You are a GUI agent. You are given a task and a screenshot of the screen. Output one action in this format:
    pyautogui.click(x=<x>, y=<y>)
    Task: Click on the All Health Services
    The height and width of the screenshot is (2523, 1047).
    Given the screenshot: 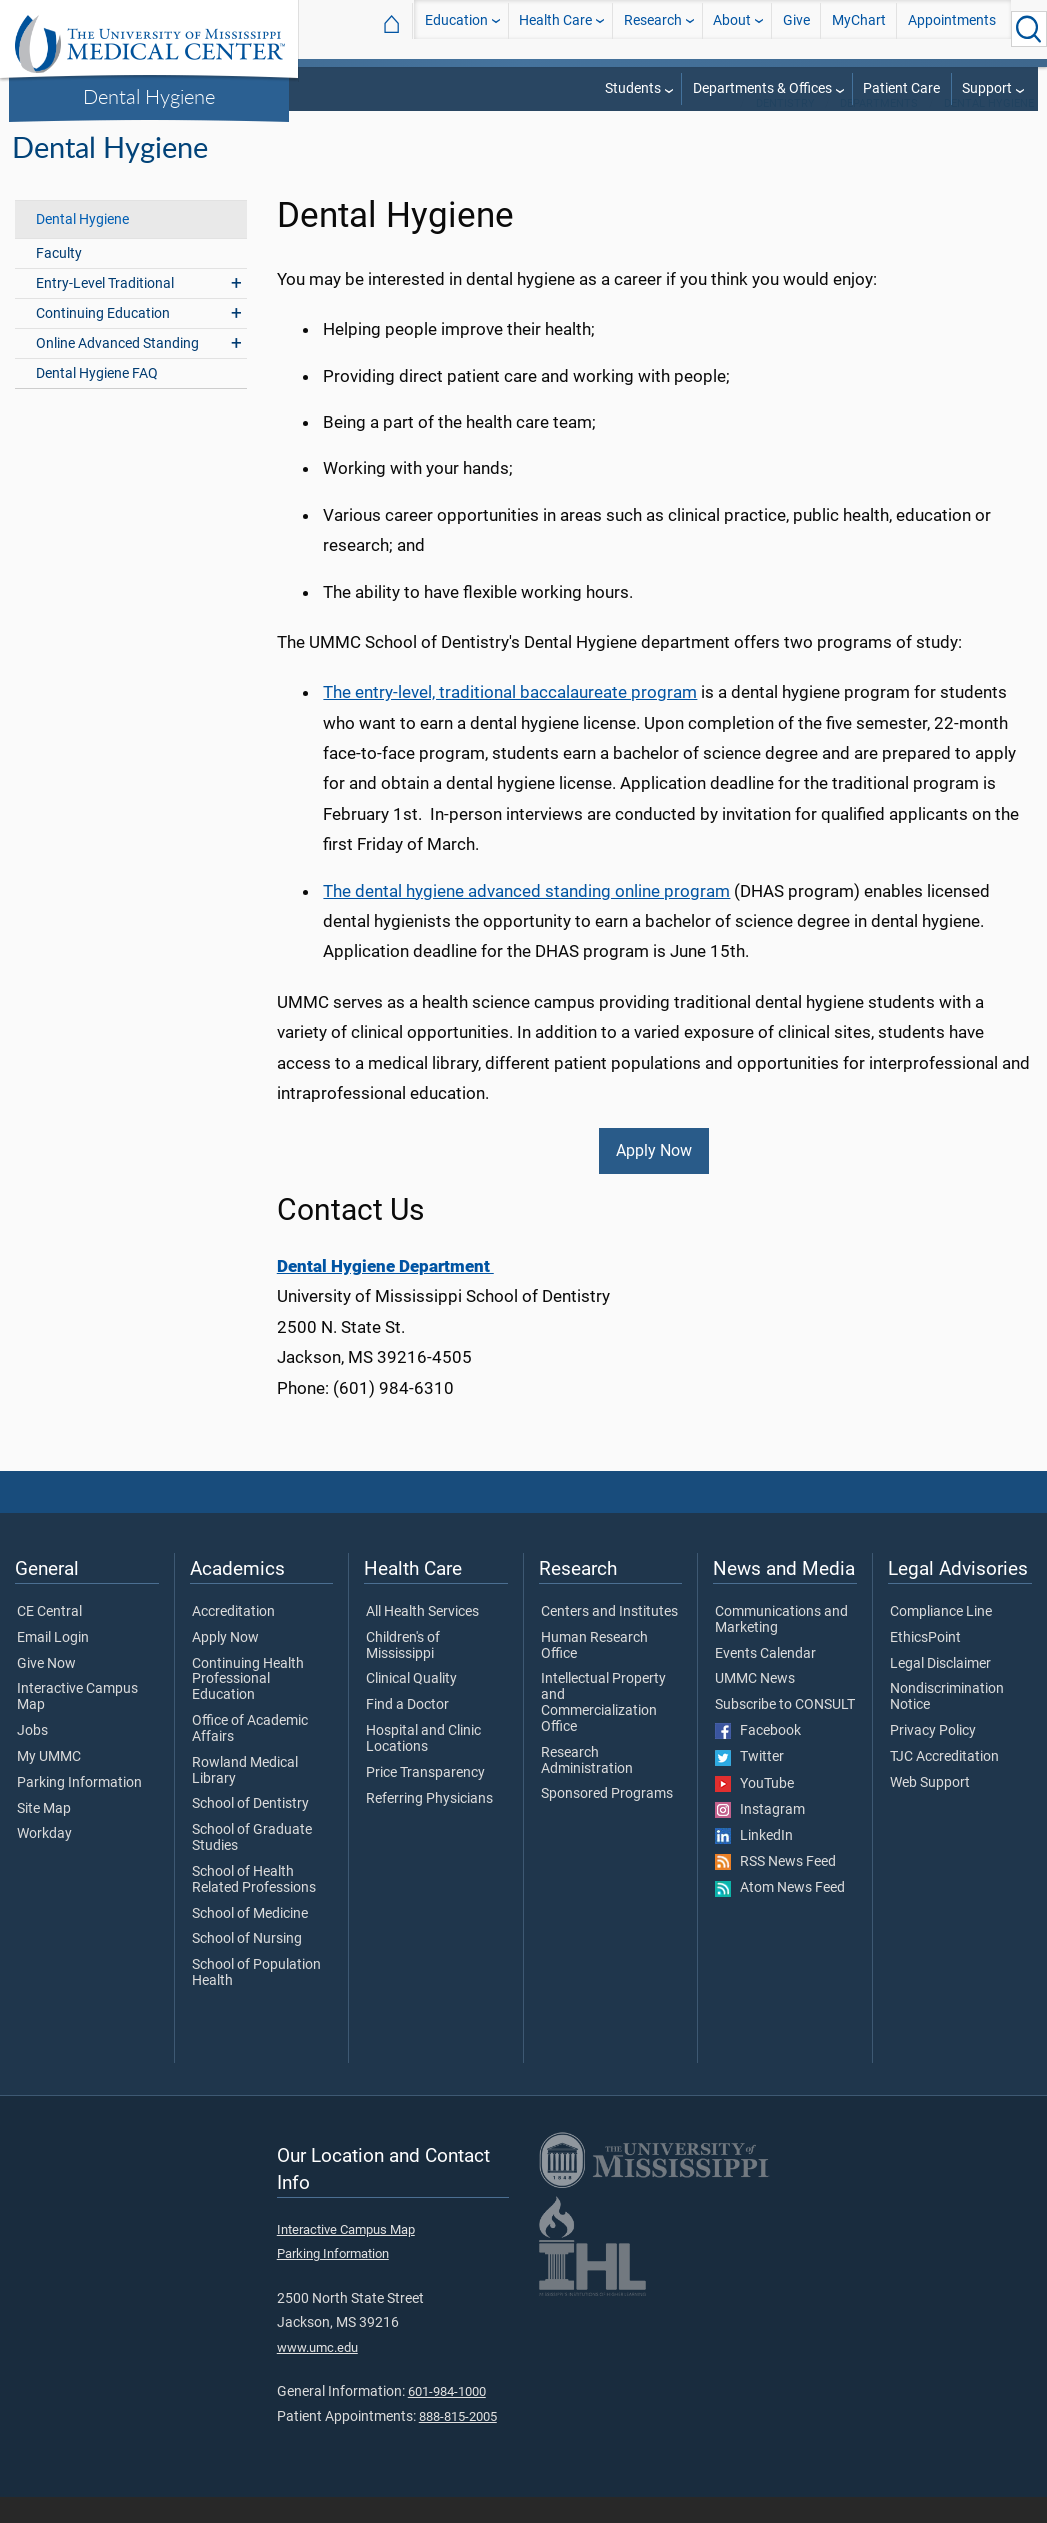 What is the action you would take?
    pyautogui.click(x=422, y=1638)
    